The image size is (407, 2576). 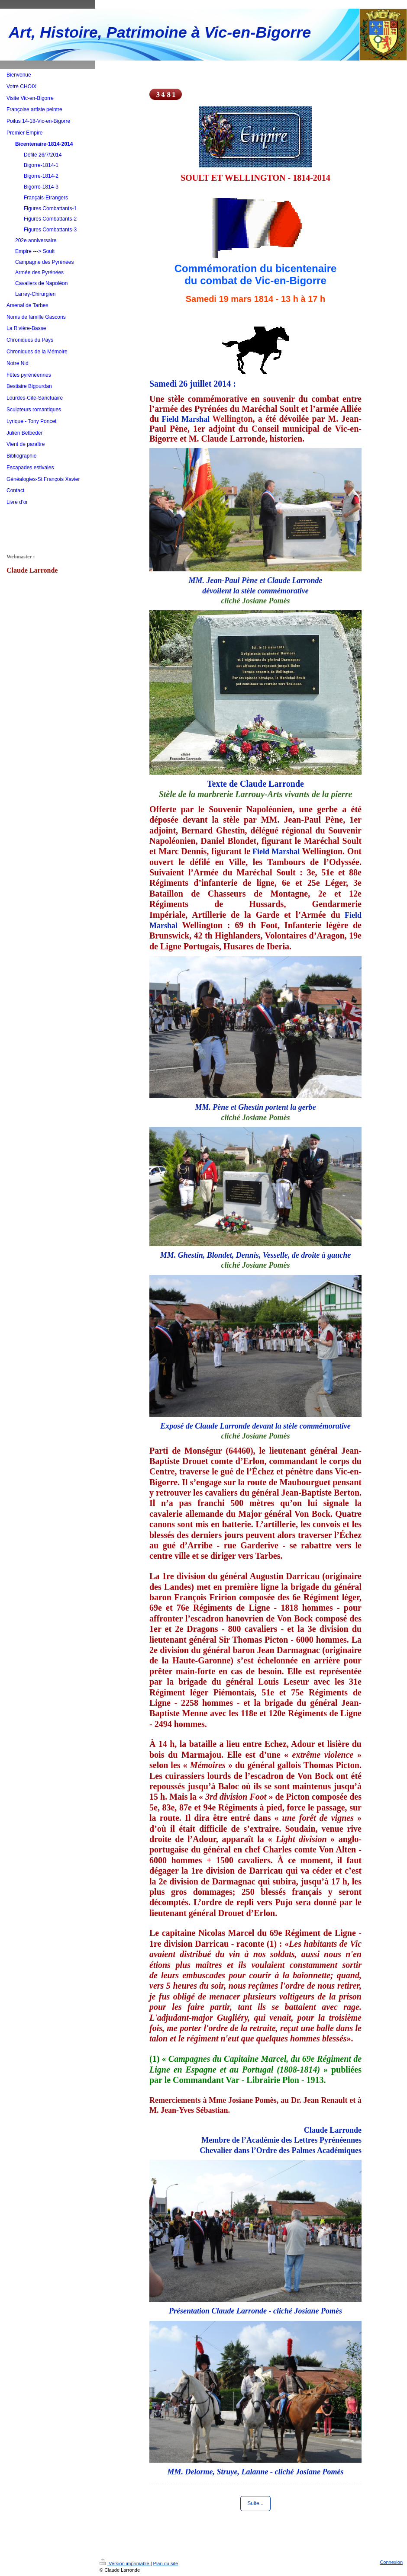 I want to click on Connexion, so click(x=391, y=2562).